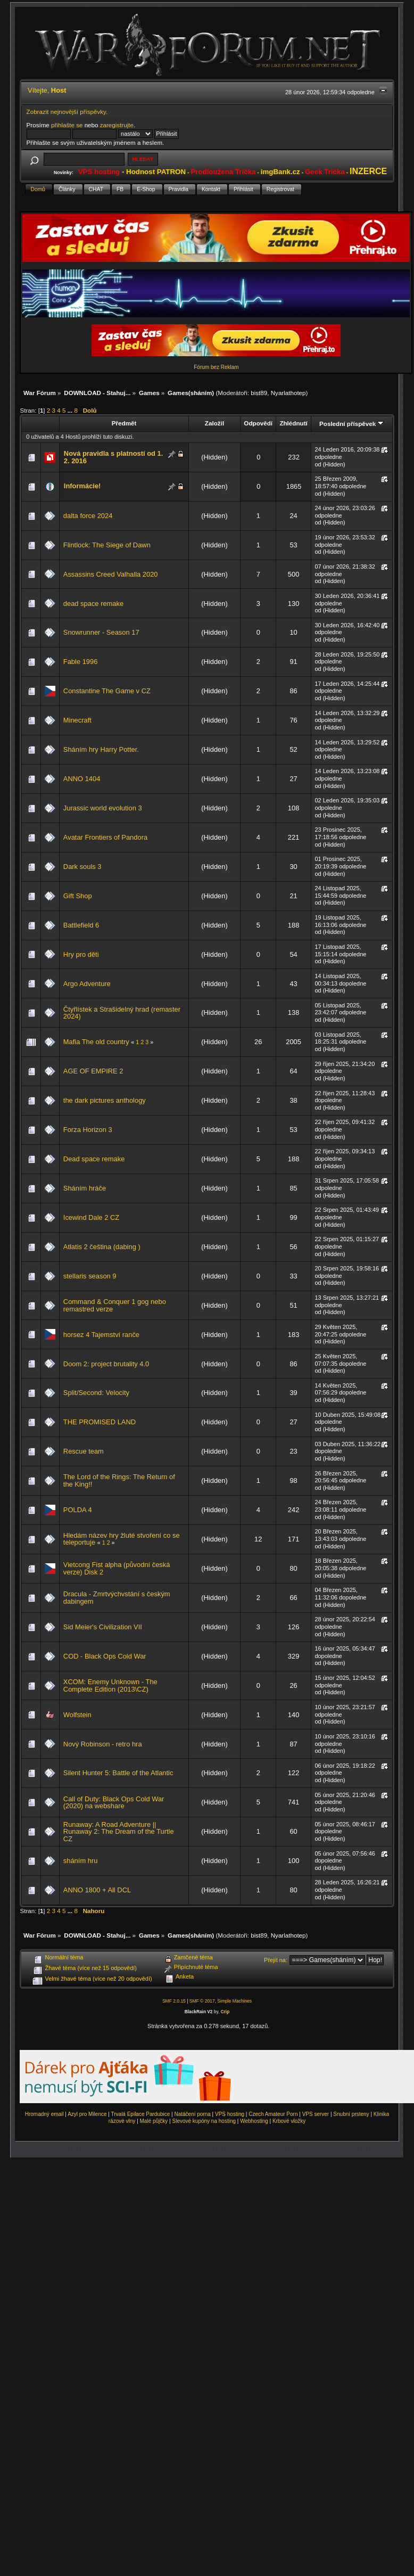 The height and width of the screenshot is (2576, 414). Describe the element at coordinates (113, 1802) in the screenshot. I see `Call of Duty: Black Ops Cold War (2020) na webshare` at that location.